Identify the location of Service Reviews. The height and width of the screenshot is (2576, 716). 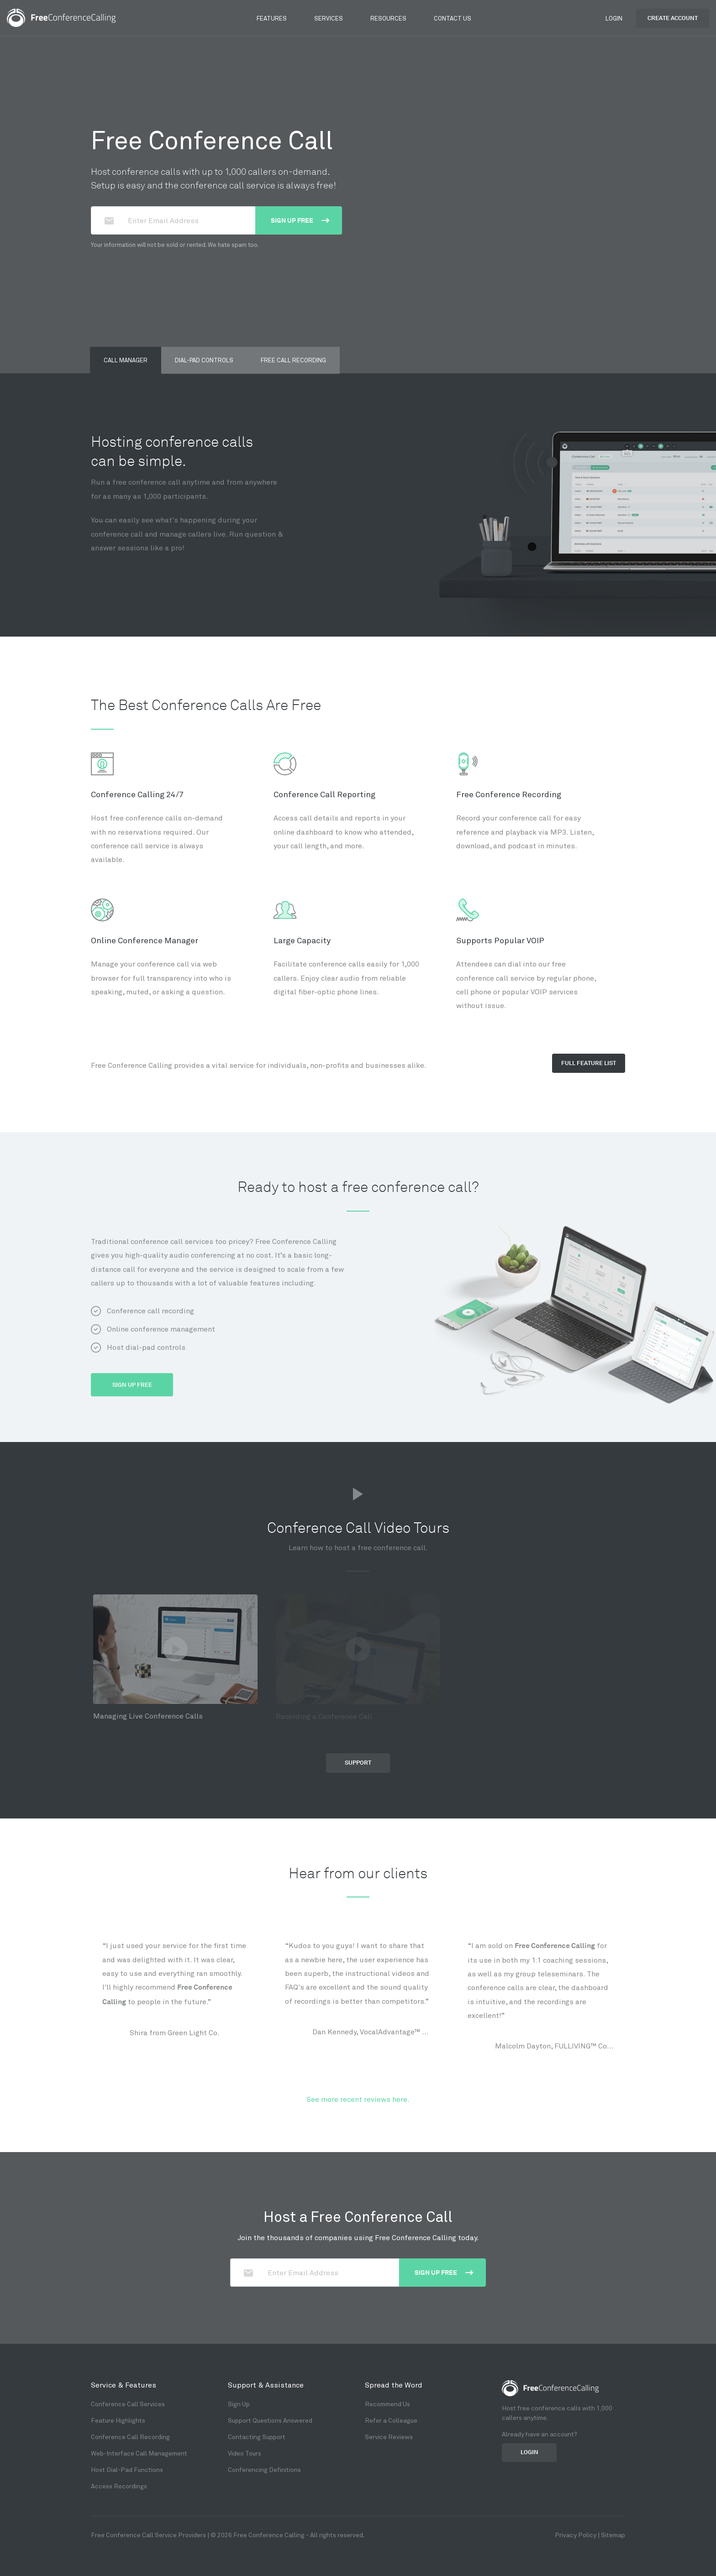
(389, 2436).